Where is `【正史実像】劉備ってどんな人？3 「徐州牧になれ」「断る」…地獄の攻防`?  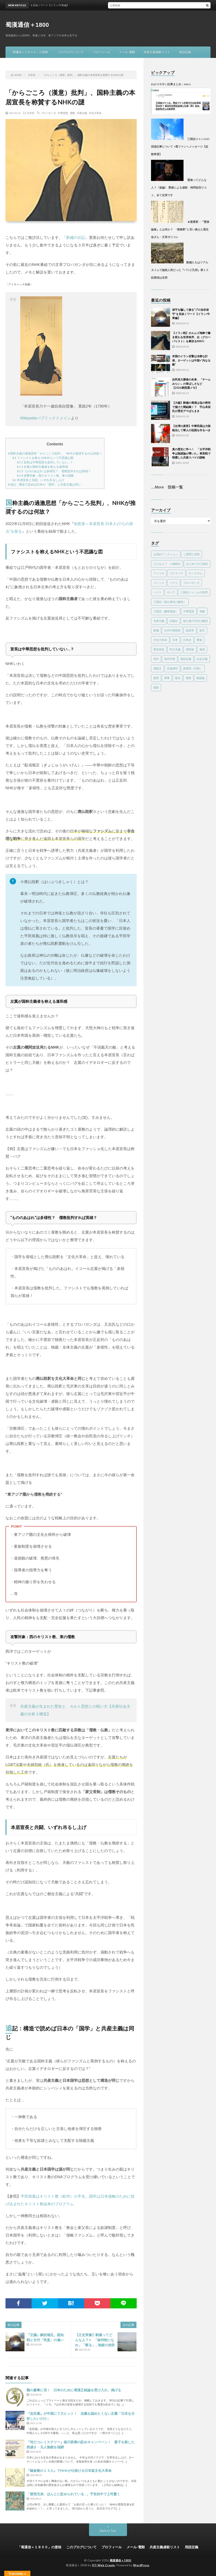
【正史実像】劉備ってどんな人？3 「徐州牧になれ」「断る」…地獄の攻防 is located at coordinates (95, 2340).